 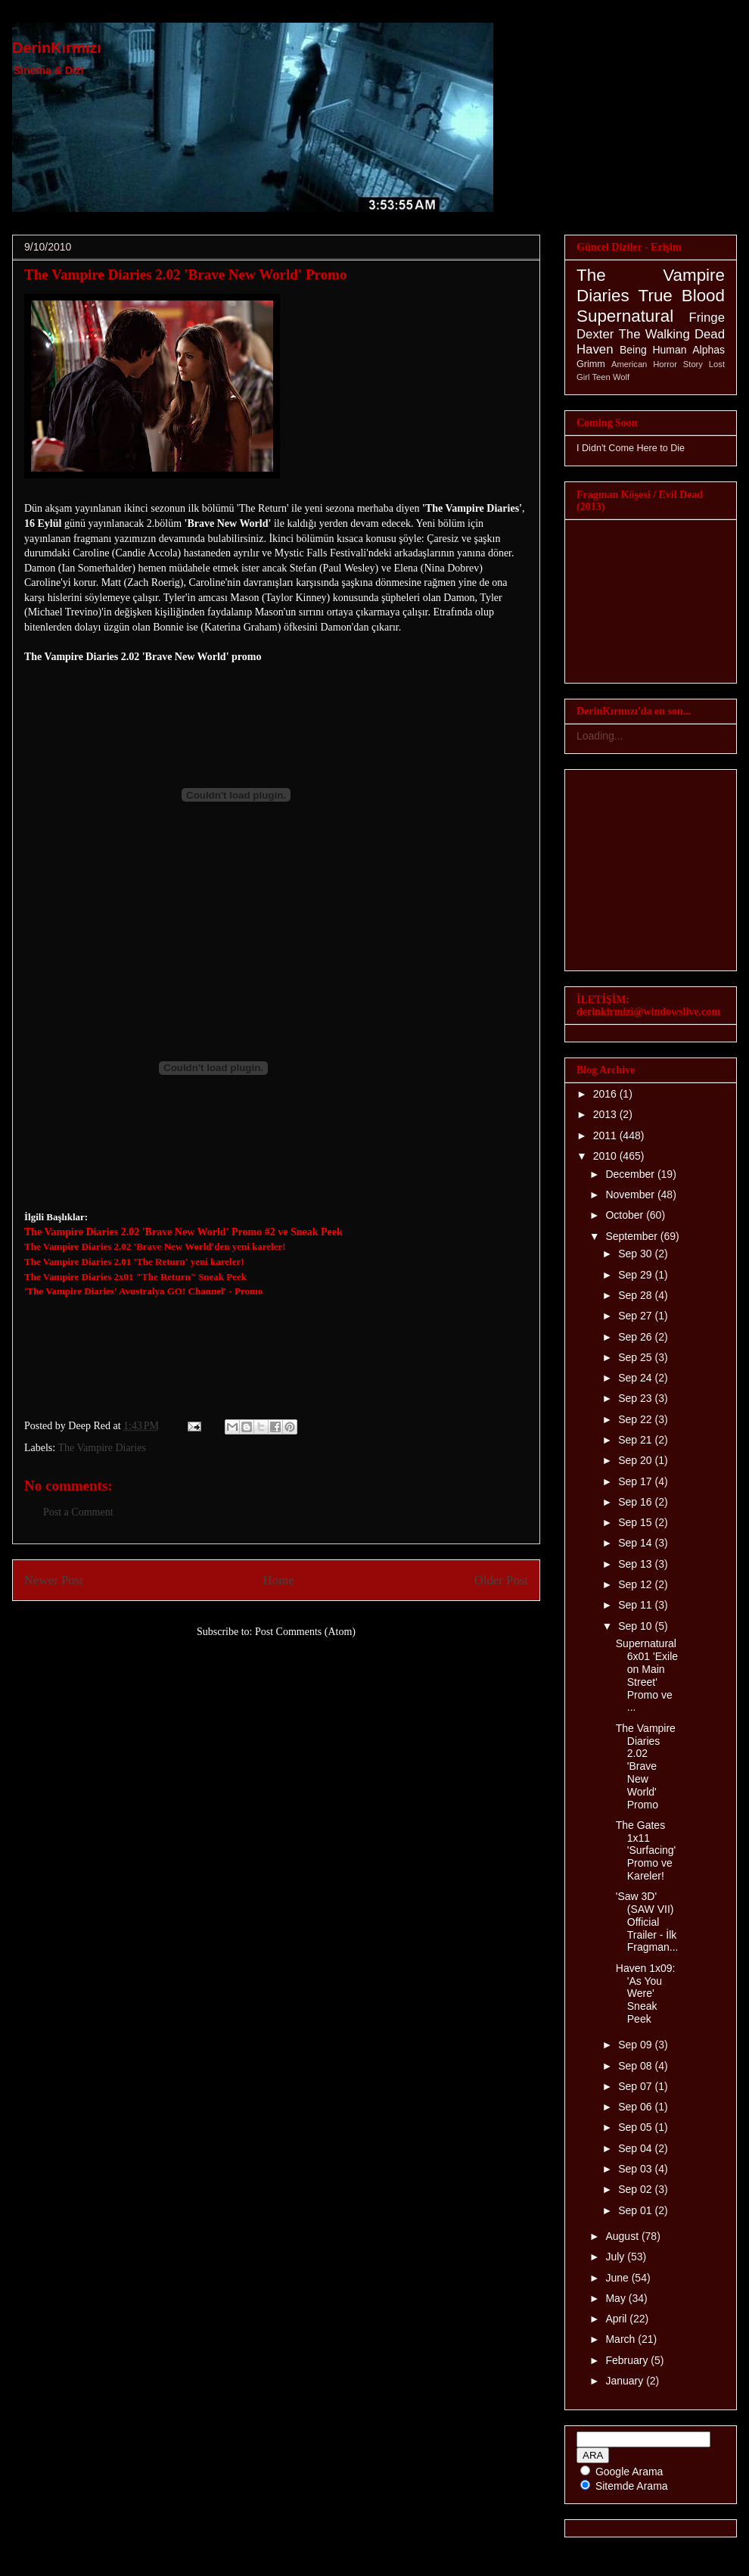 I want to click on Sep 23, so click(x=636, y=1398).